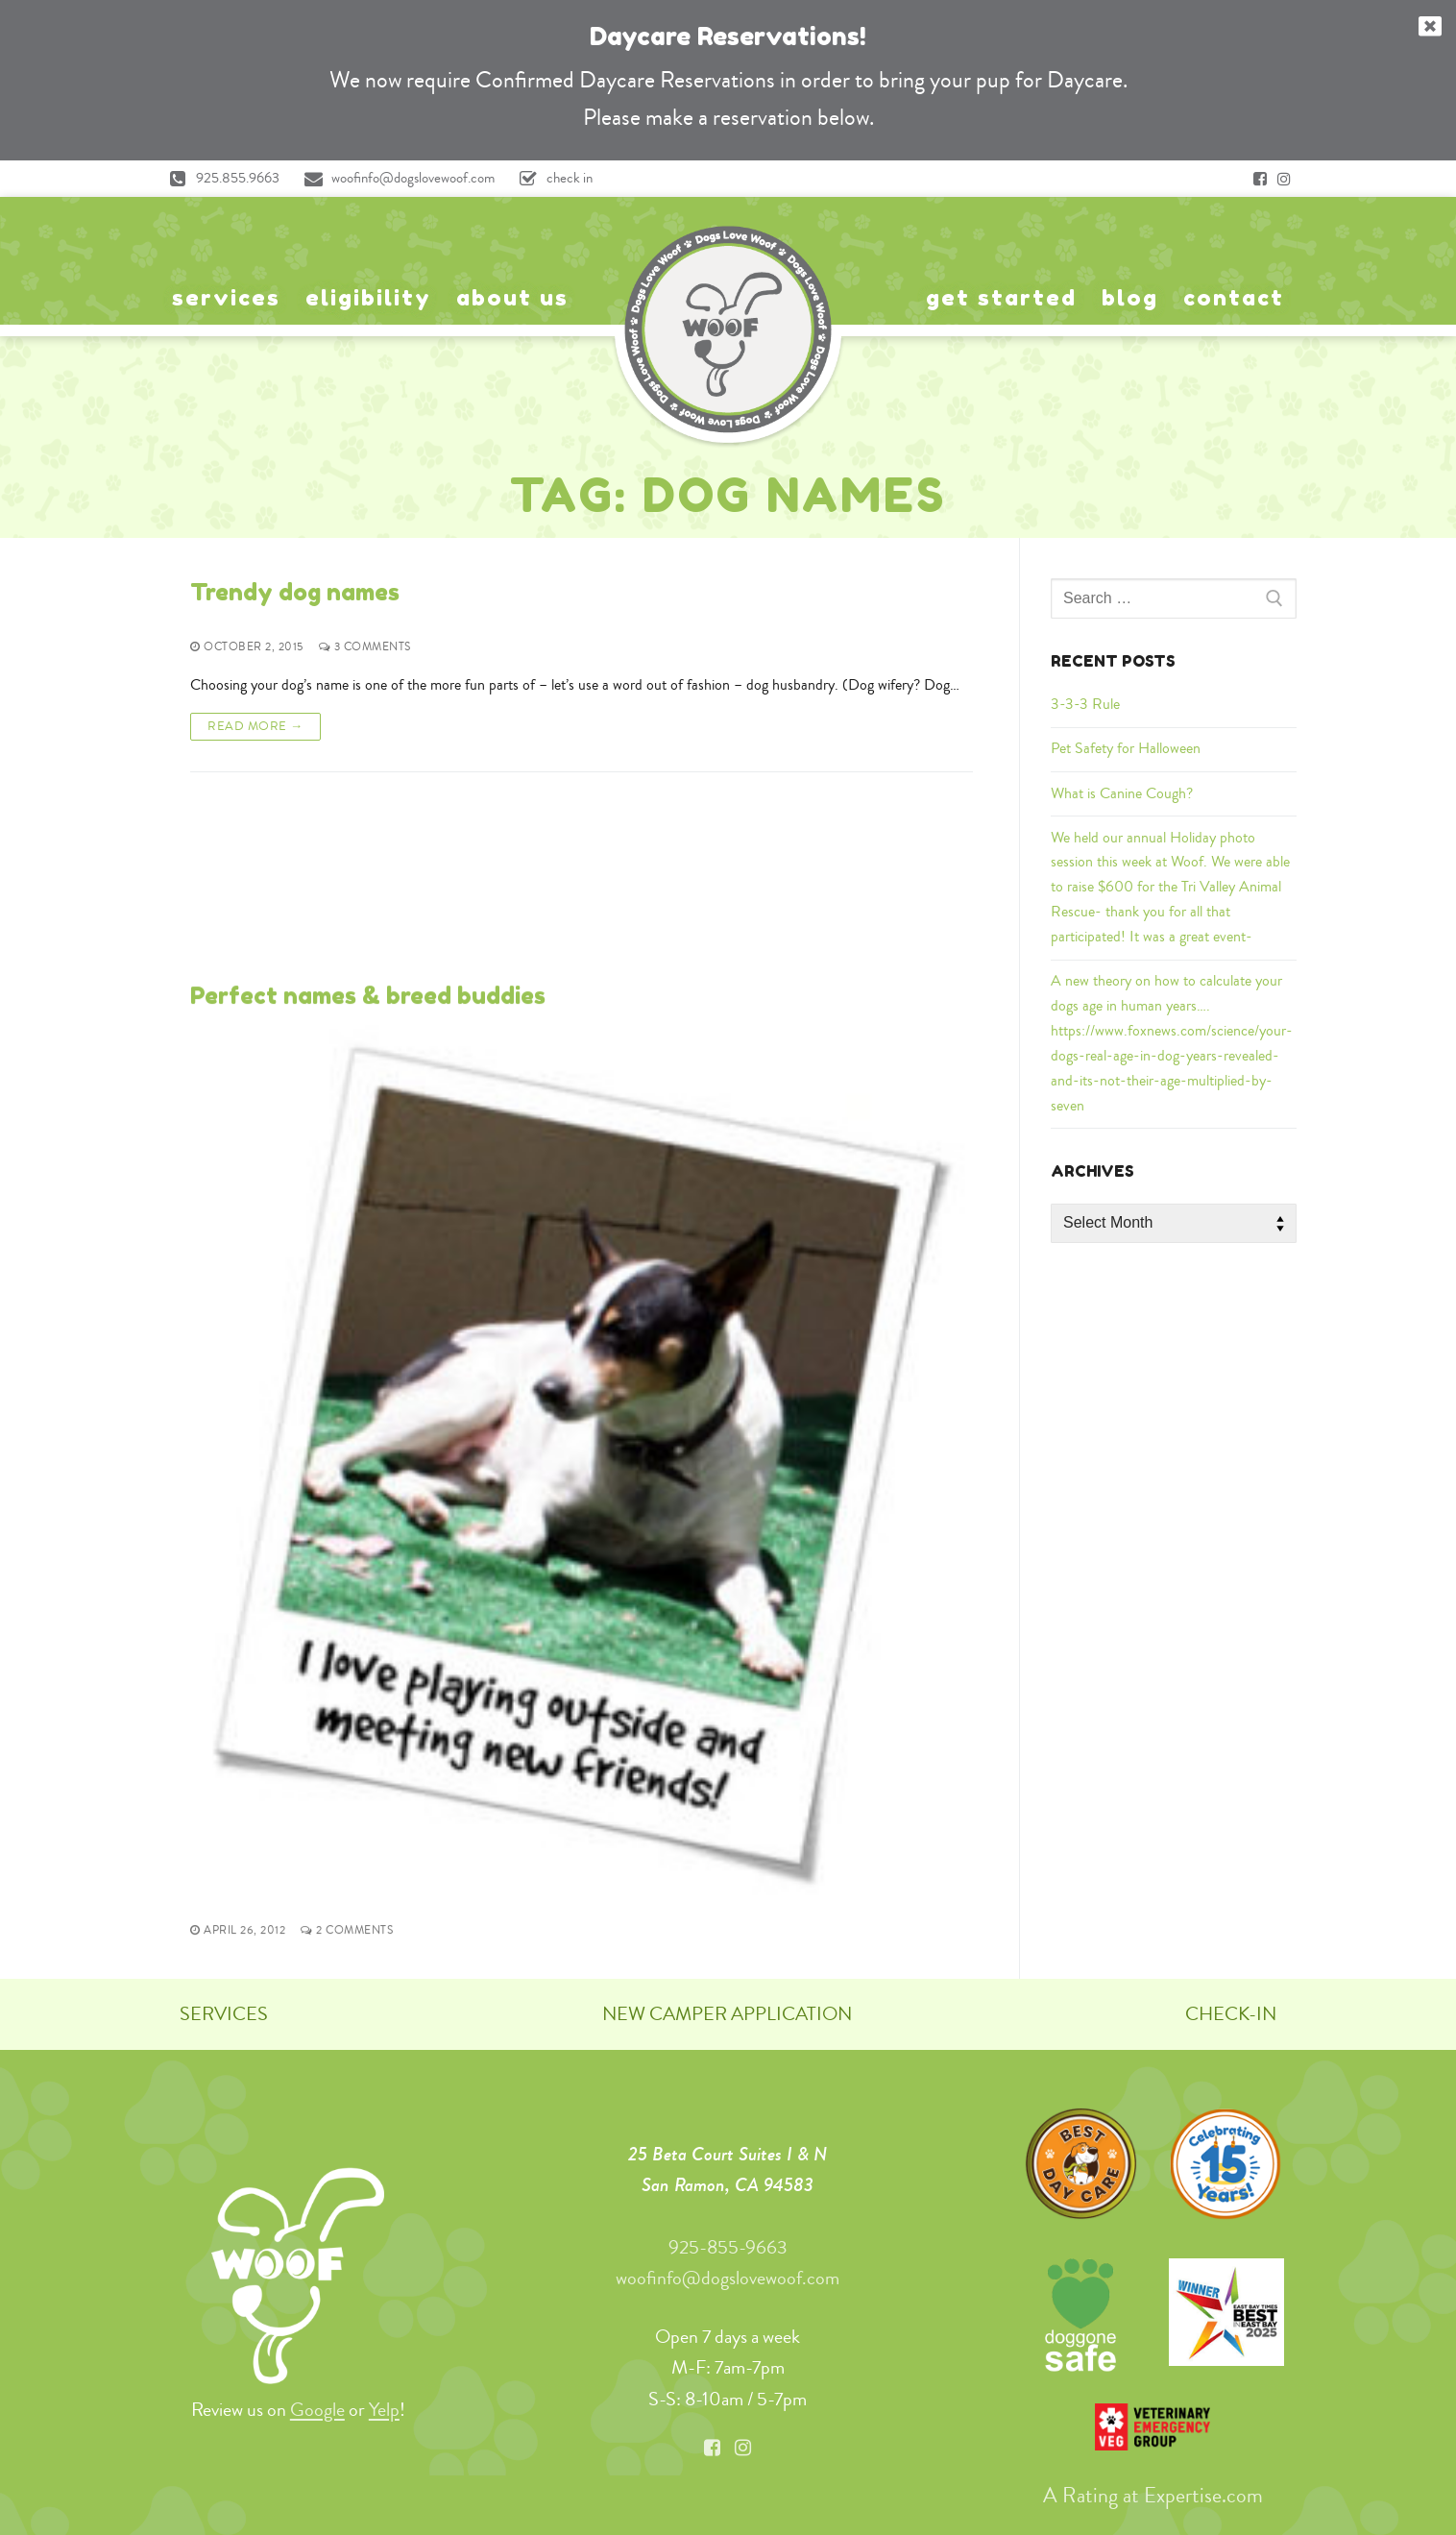 This screenshot has width=1456, height=2535. I want to click on [Facebook], so click(1260, 178).